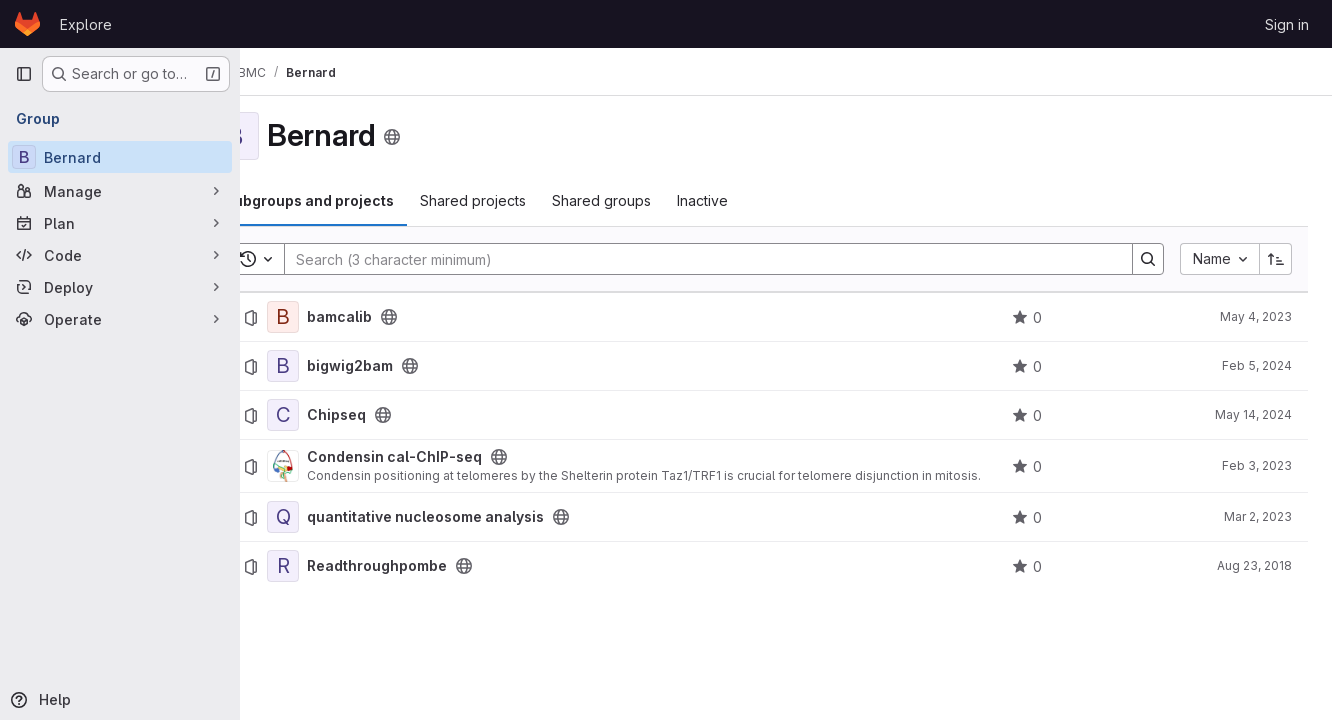  I want to click on bamcalib, so click(392, 317).